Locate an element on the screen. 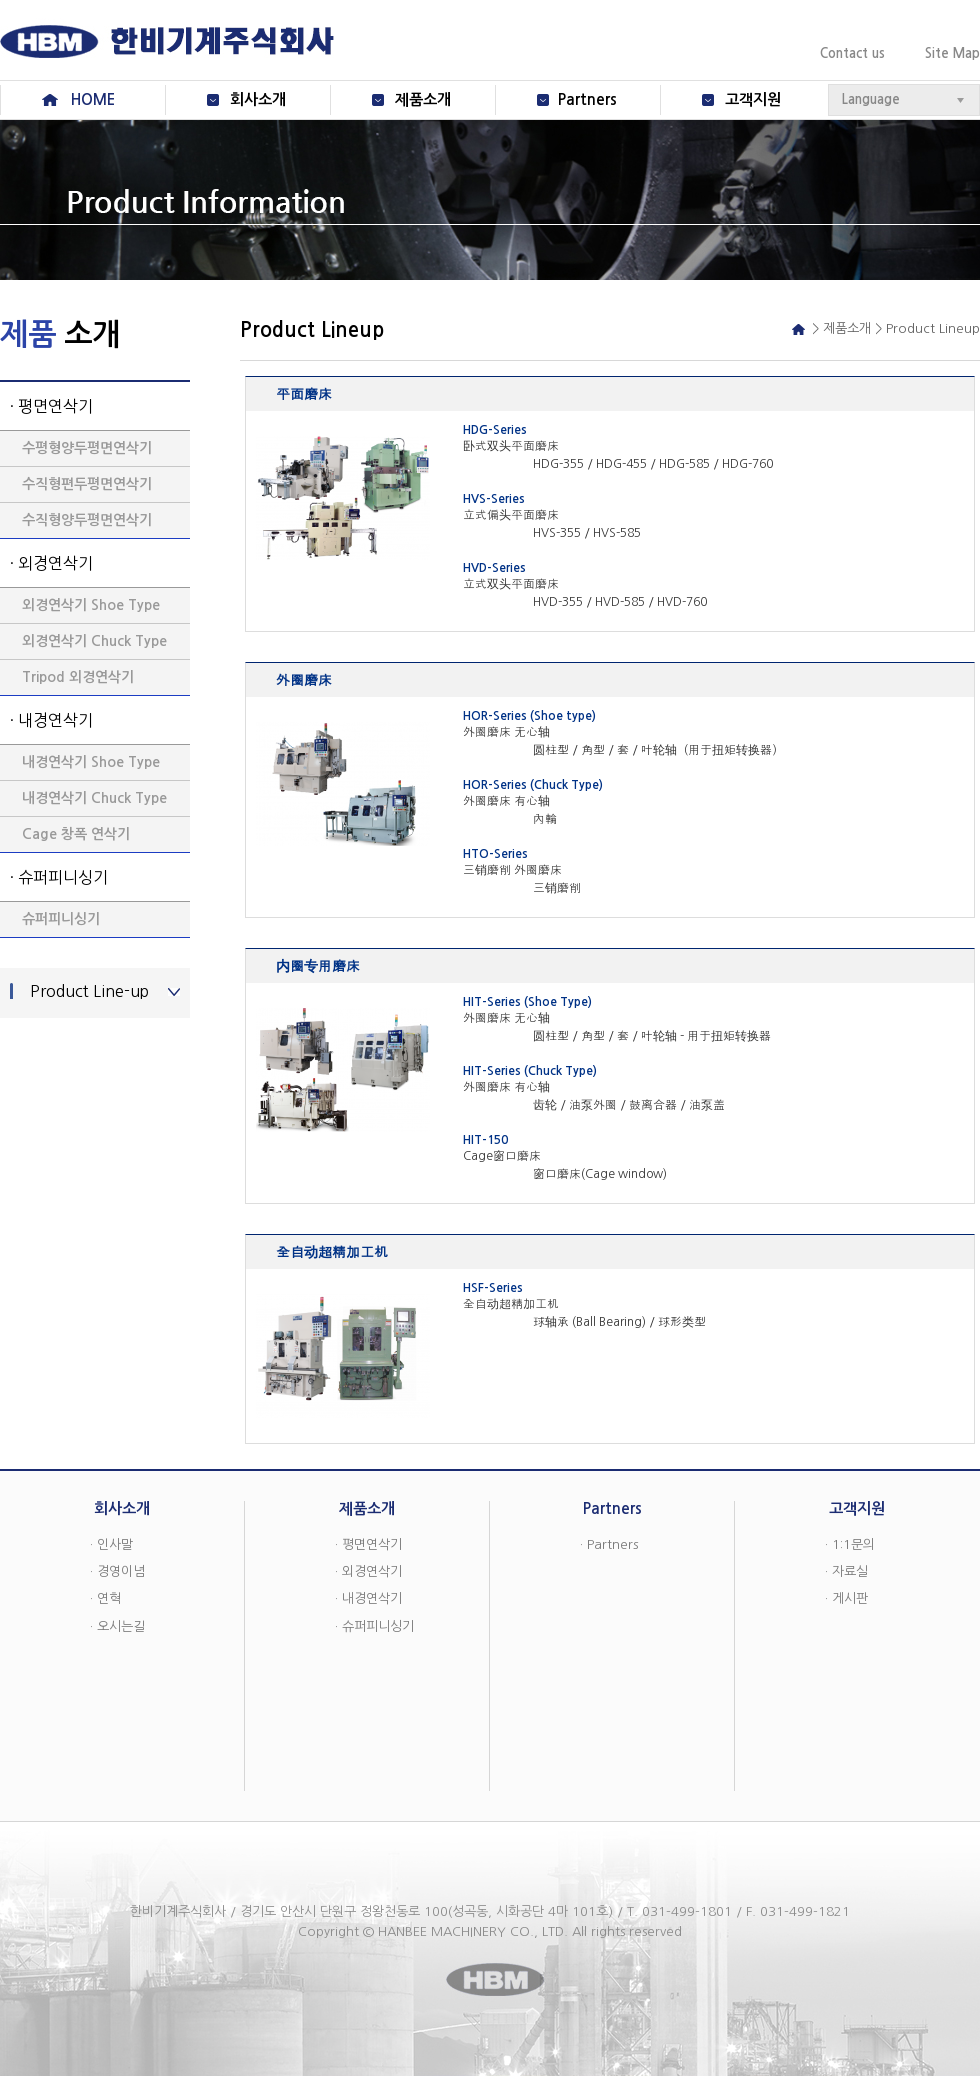 Image resolution: width=980 pixels, height=2076 pixels. 수평형양두평면연삭기 is located at coordinates (87, 448).